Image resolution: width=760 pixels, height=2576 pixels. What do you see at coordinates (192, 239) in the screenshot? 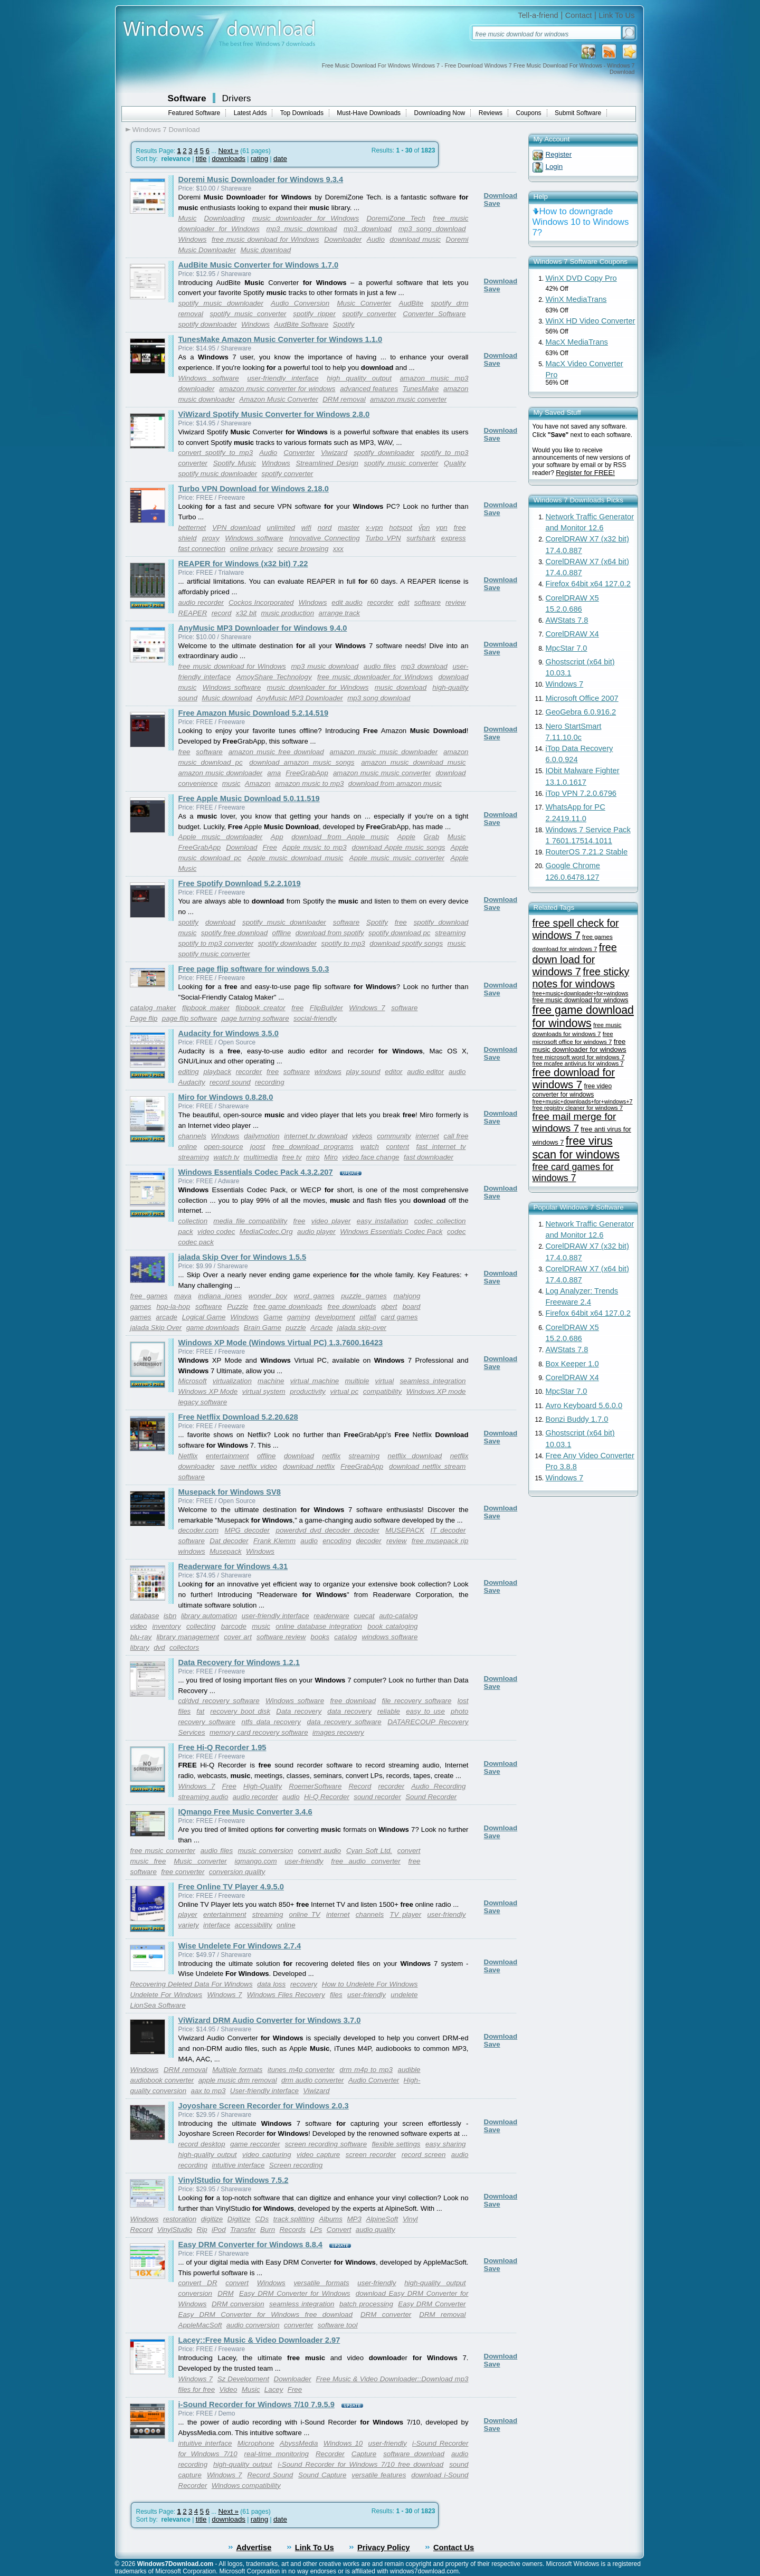
I see `Windows` at bounding box center [192, 239].